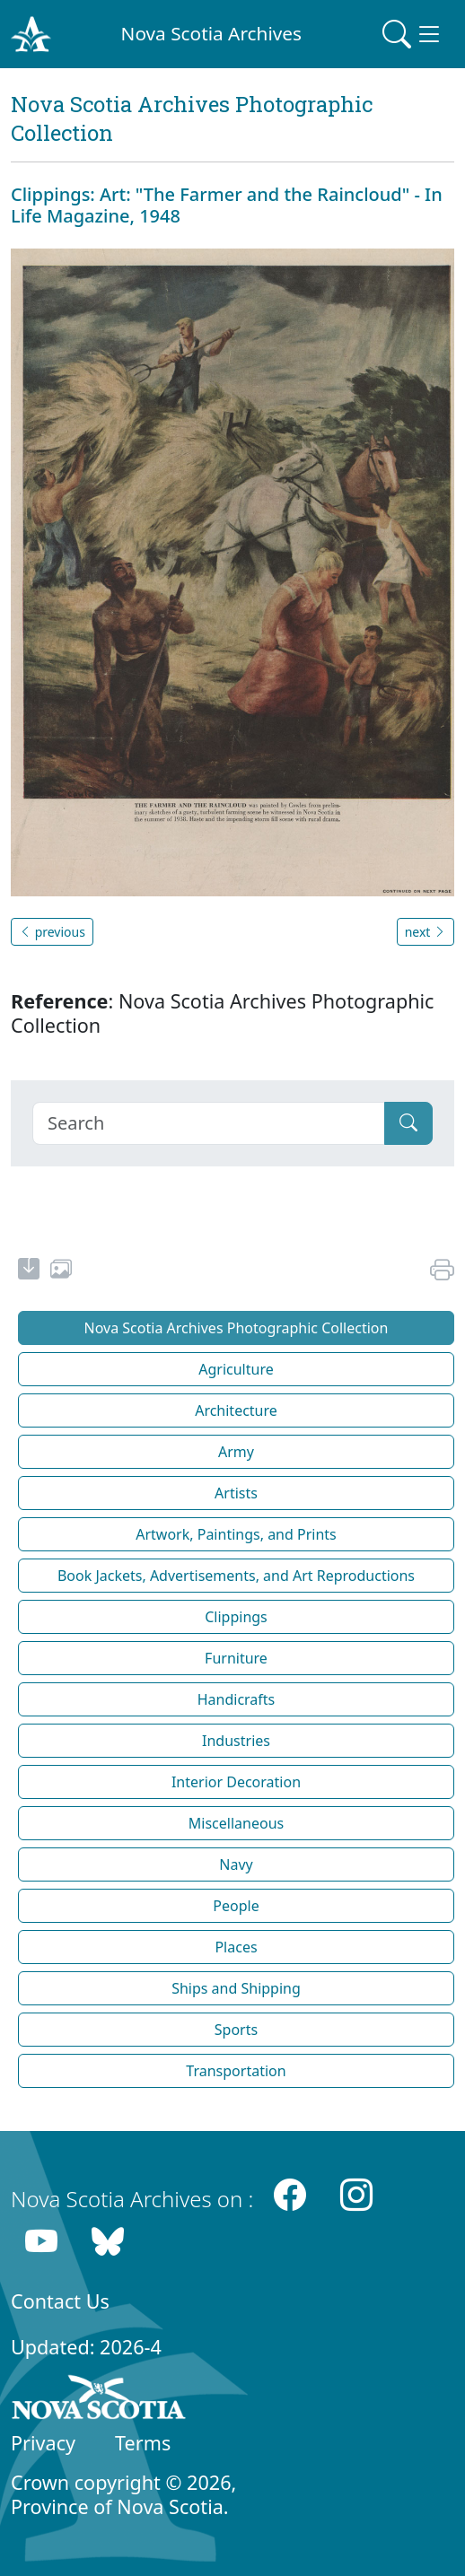 The height and width of the screenshot is (2576, 465). What do you see at coordinates (235, 2071) in the screenshot?
I see `Transportation` at bounding box center [235, 2071].